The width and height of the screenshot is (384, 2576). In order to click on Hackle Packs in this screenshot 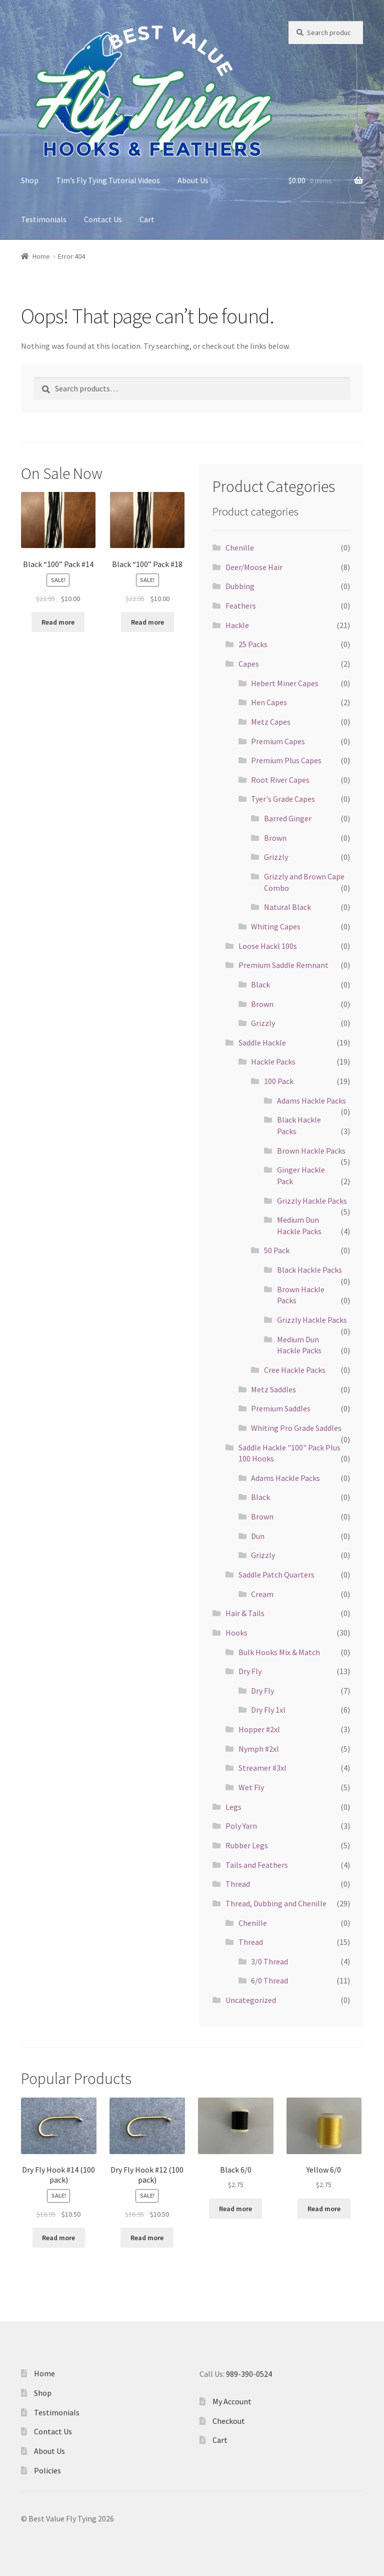, I will do `click(273, 1062)`.